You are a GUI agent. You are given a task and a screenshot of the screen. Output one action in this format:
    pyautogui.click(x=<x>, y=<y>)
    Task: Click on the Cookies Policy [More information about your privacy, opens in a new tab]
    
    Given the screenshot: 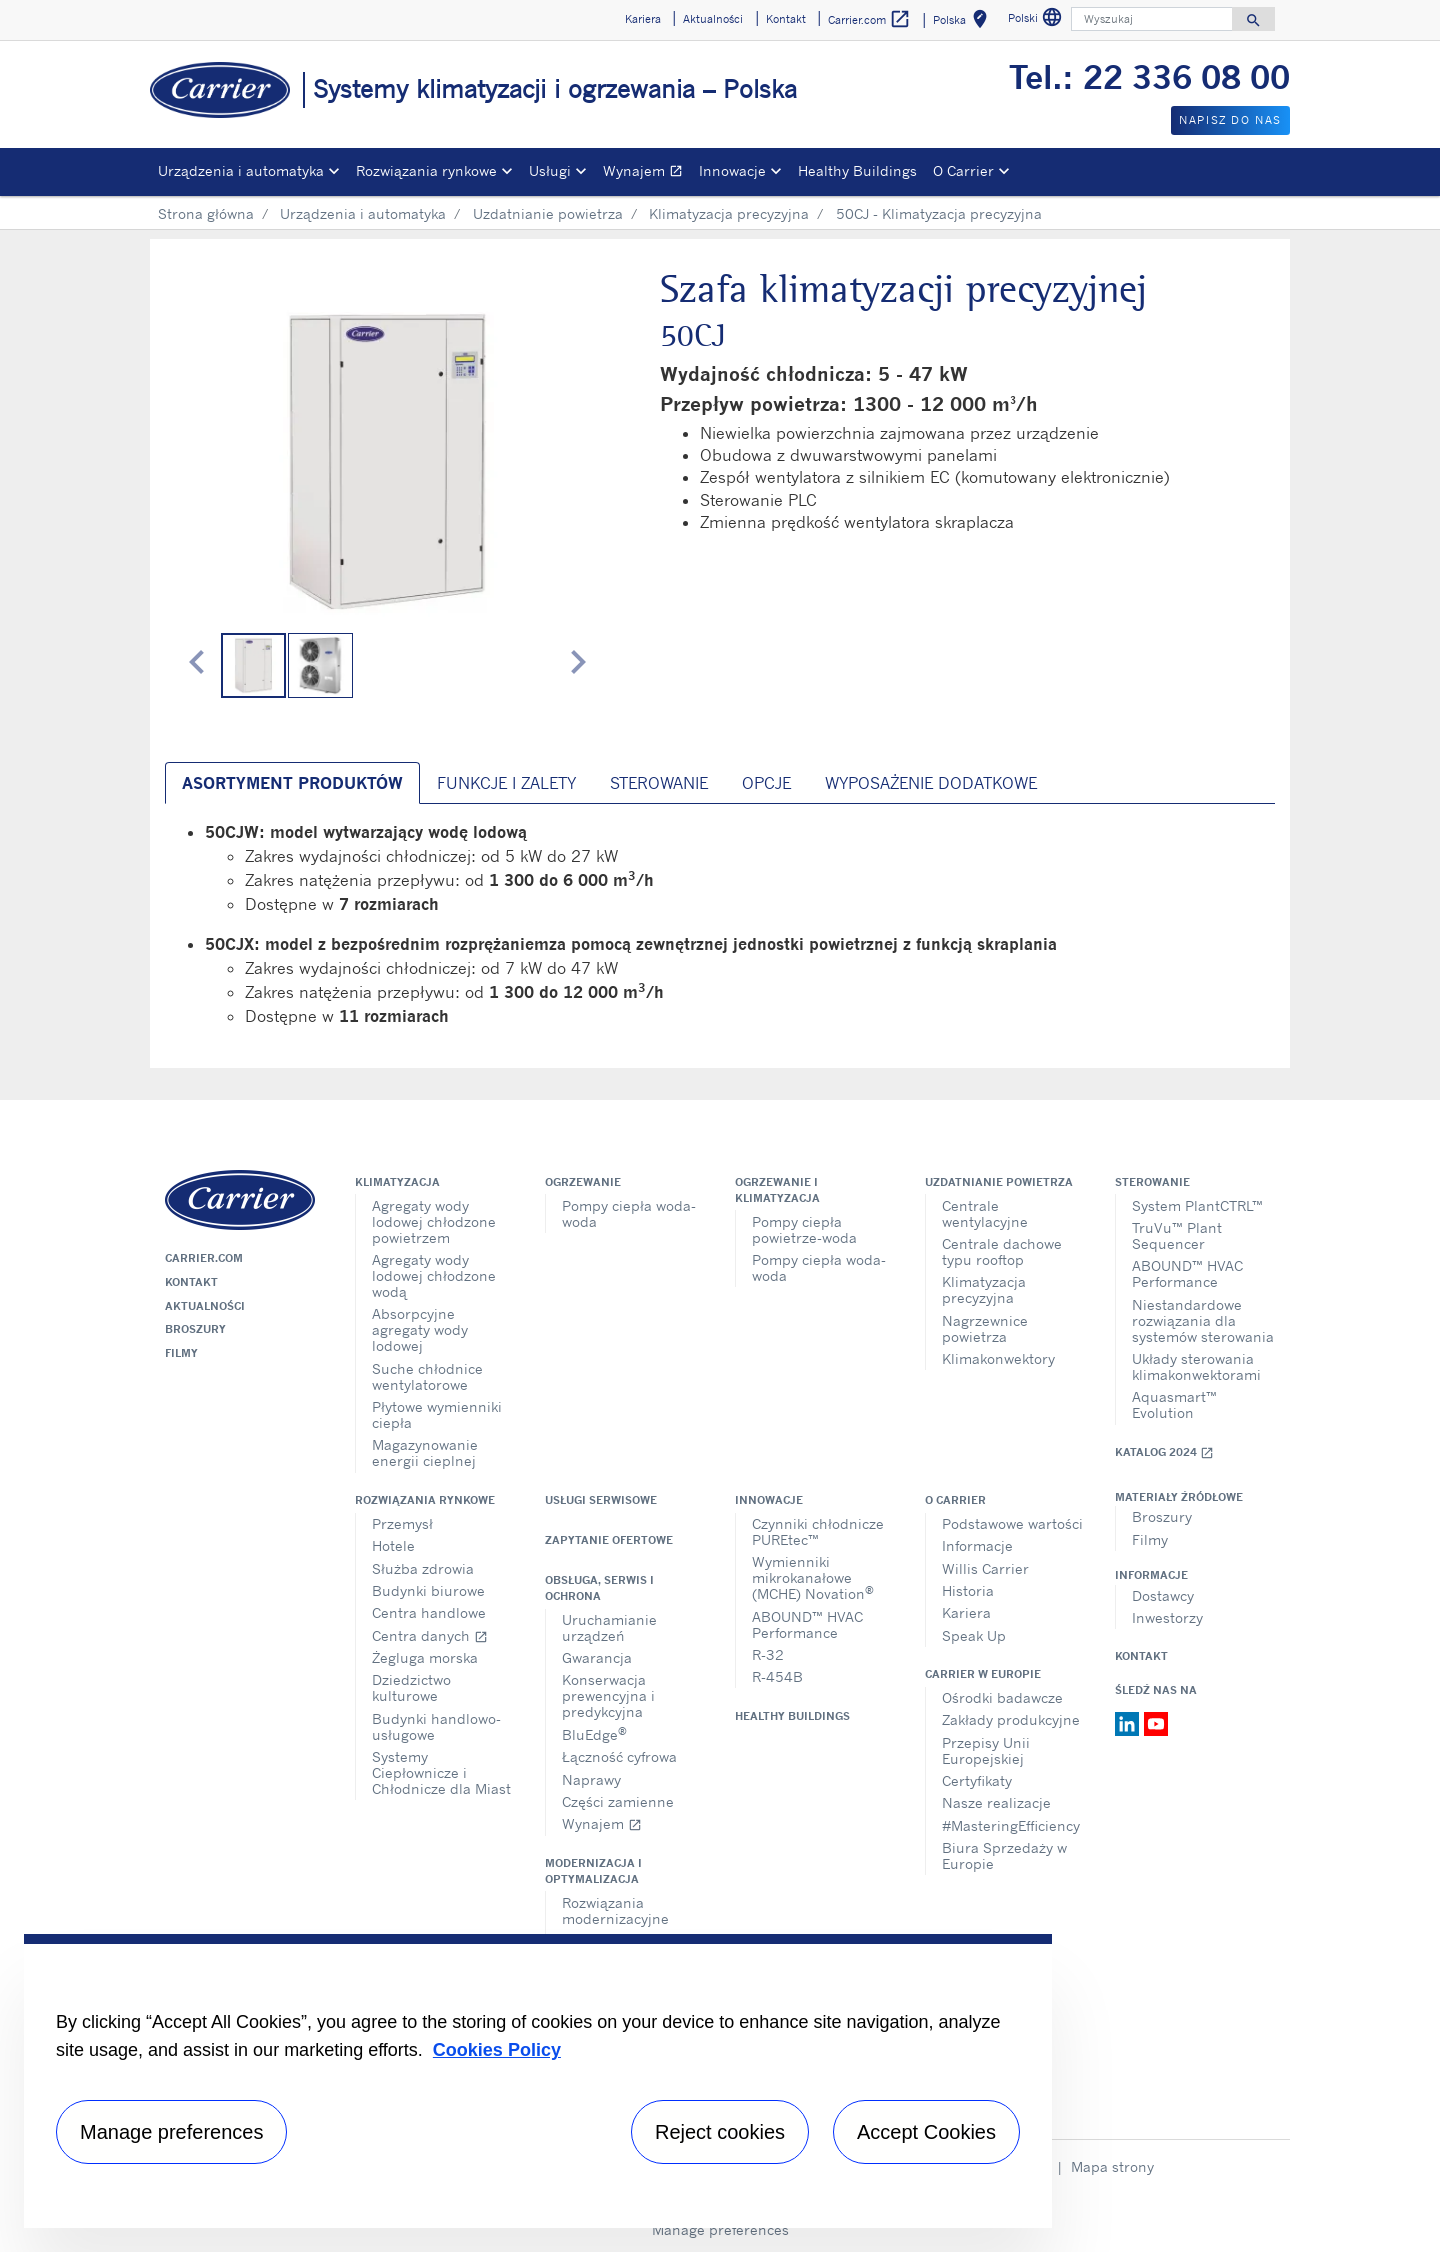 What is the action you would take?
    pyautogui.click(x=497, y=2050)
    